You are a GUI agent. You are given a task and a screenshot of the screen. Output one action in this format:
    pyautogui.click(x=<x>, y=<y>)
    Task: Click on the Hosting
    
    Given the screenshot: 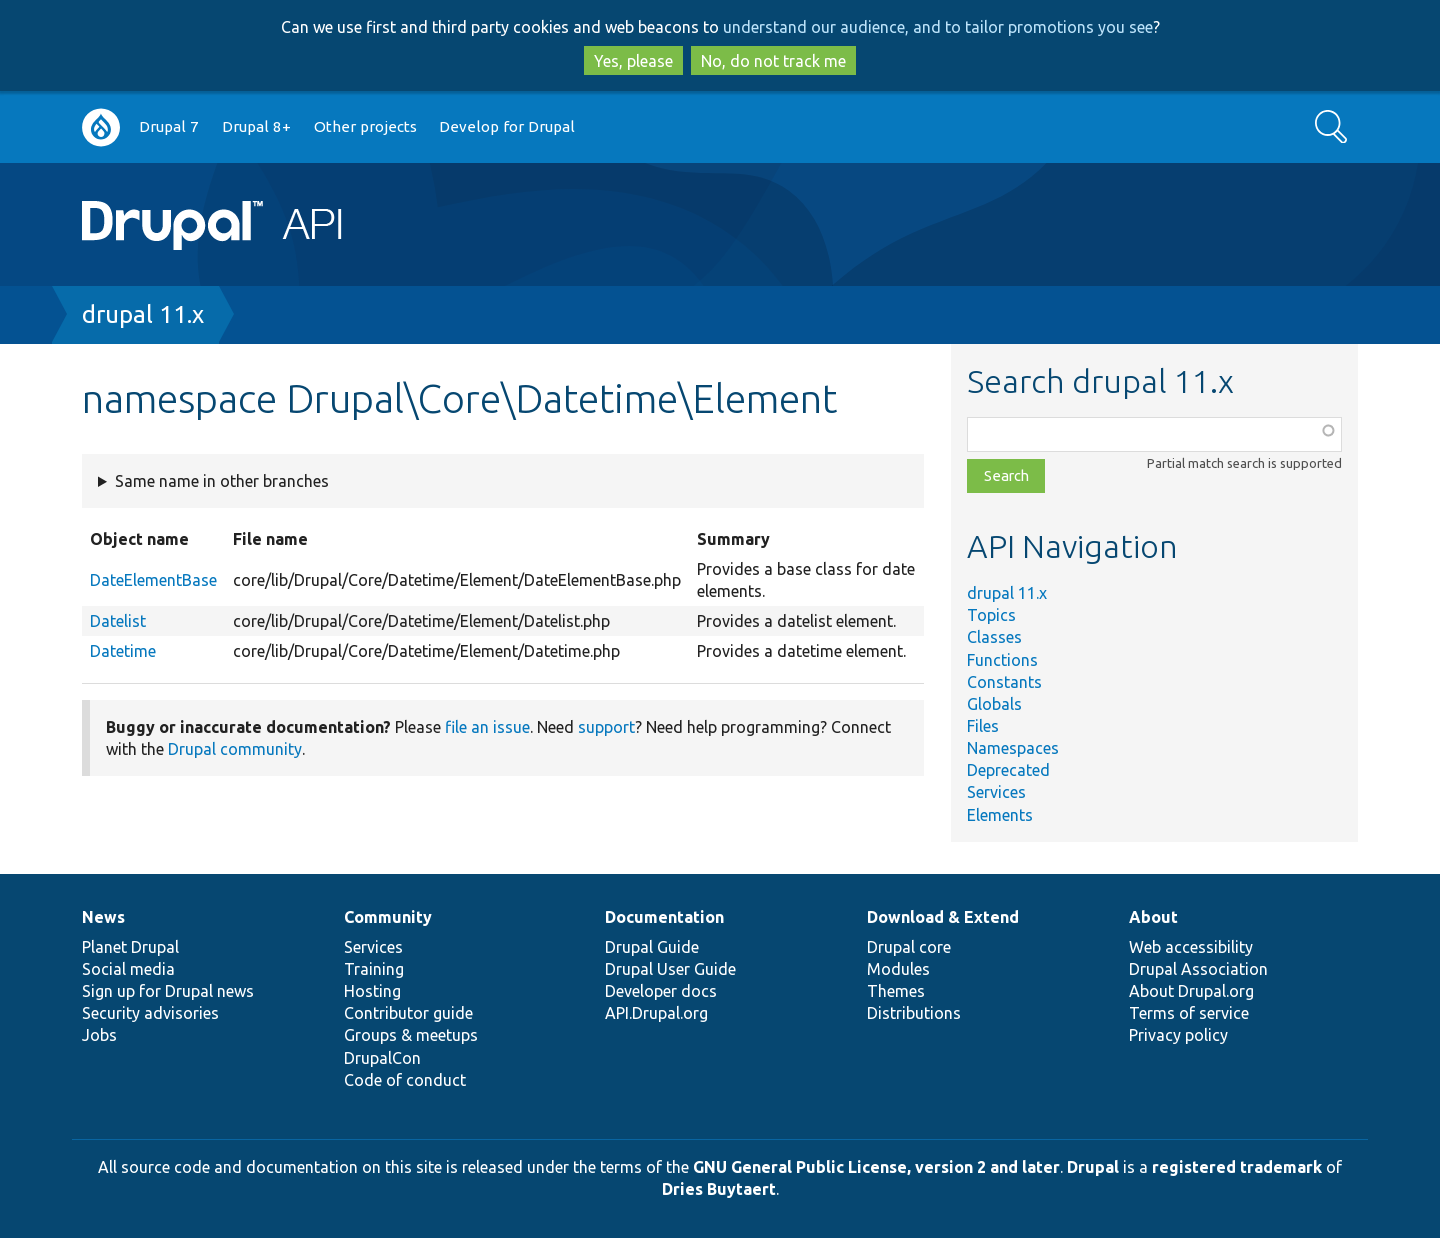 What is the action you would take?
    pyautogui.click(x=372, y=991)
    